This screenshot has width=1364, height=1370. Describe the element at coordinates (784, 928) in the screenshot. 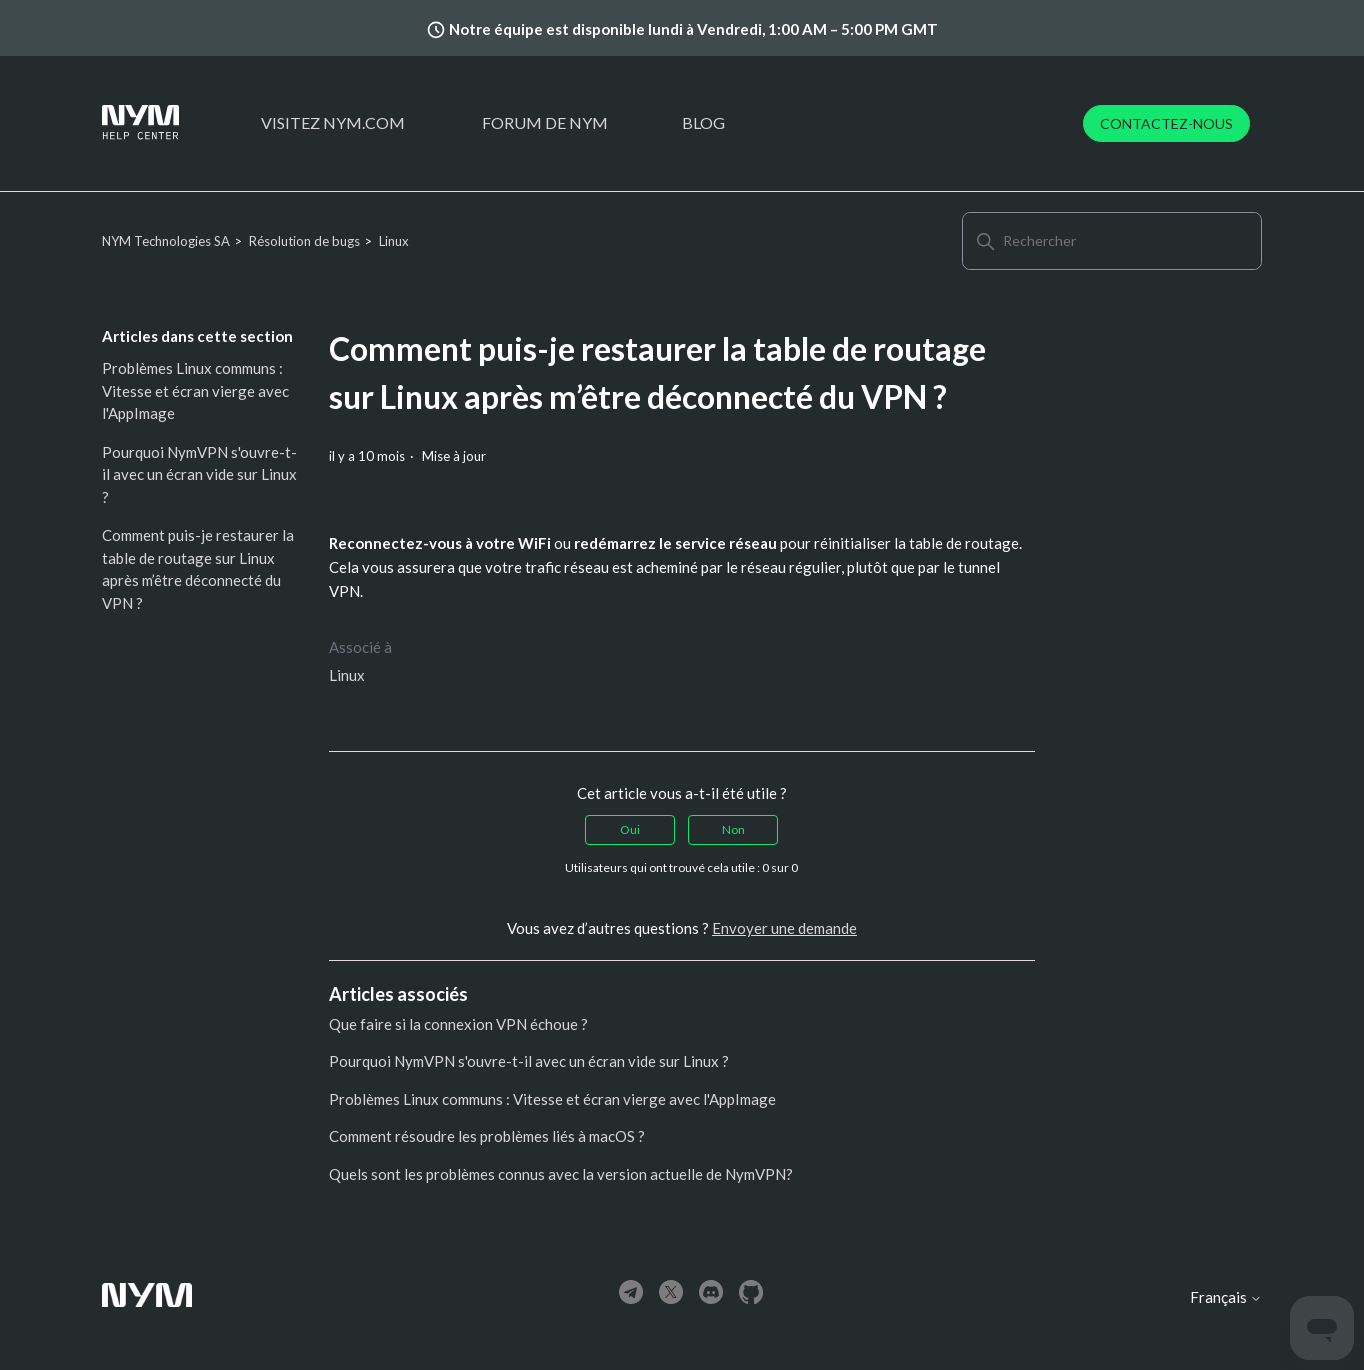

I see `Envoyer une demande` at that location.